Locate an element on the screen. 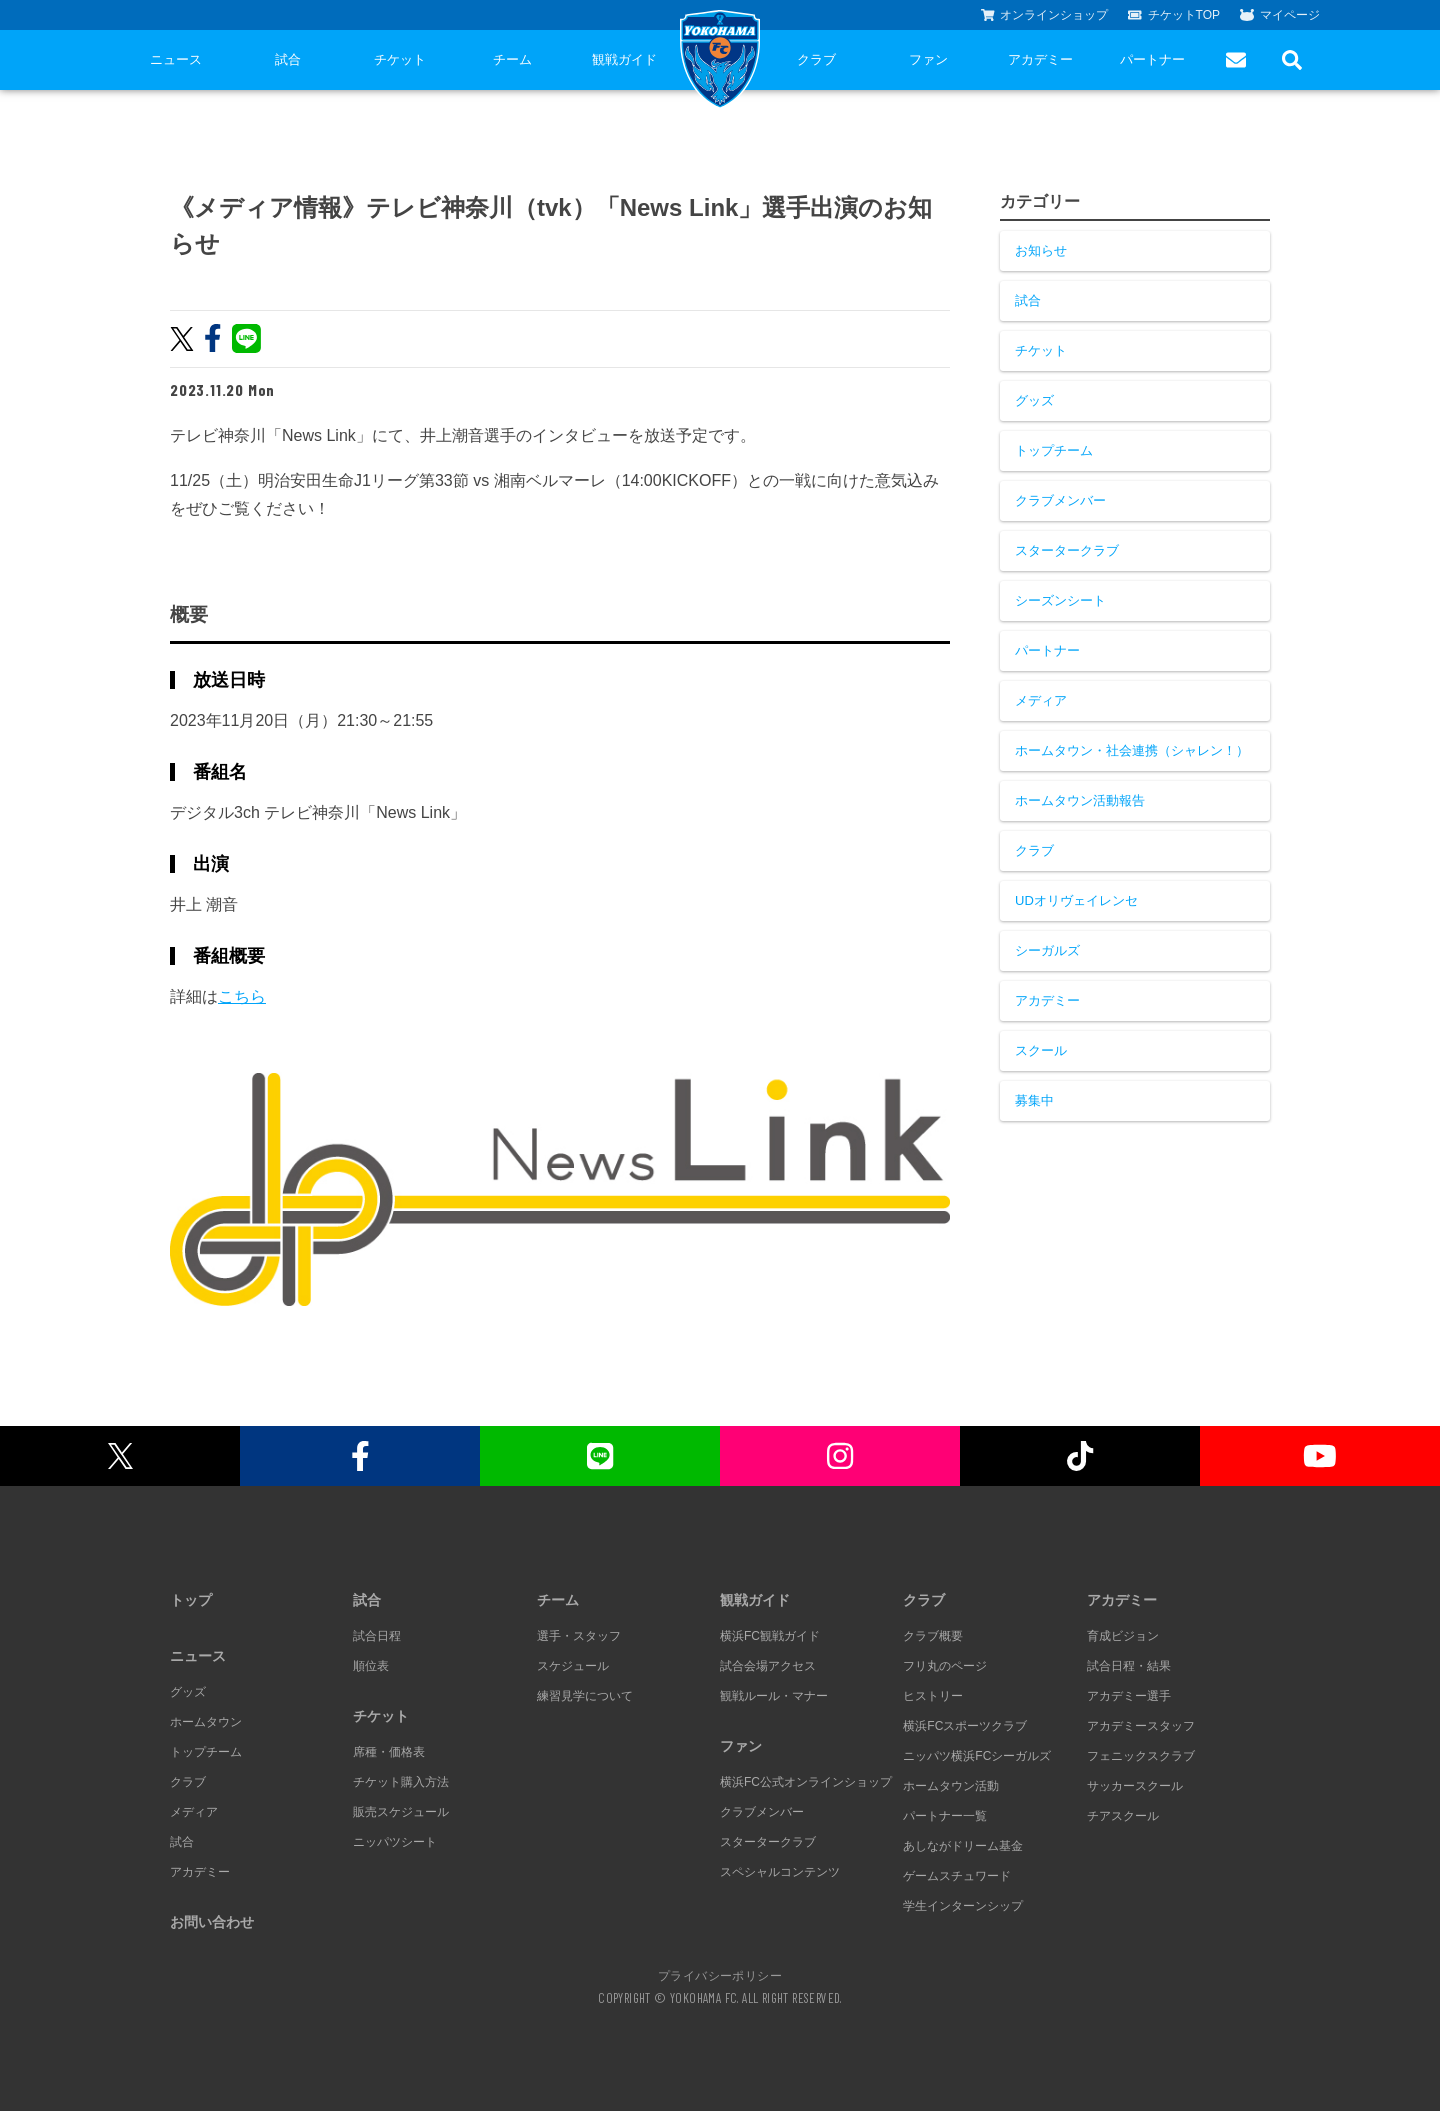  マイページ is located at coordinates (1280, 15).